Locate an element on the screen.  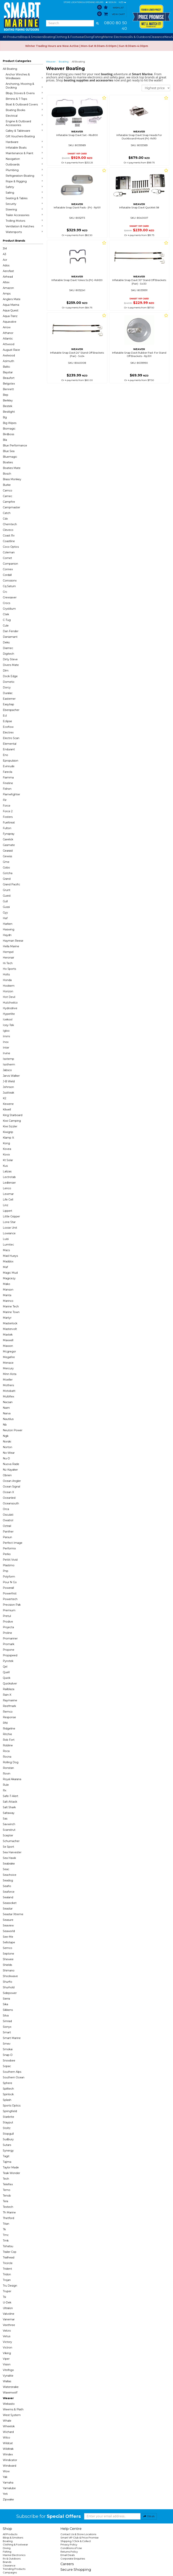
Projecta is located at coordinates (8, 1627).